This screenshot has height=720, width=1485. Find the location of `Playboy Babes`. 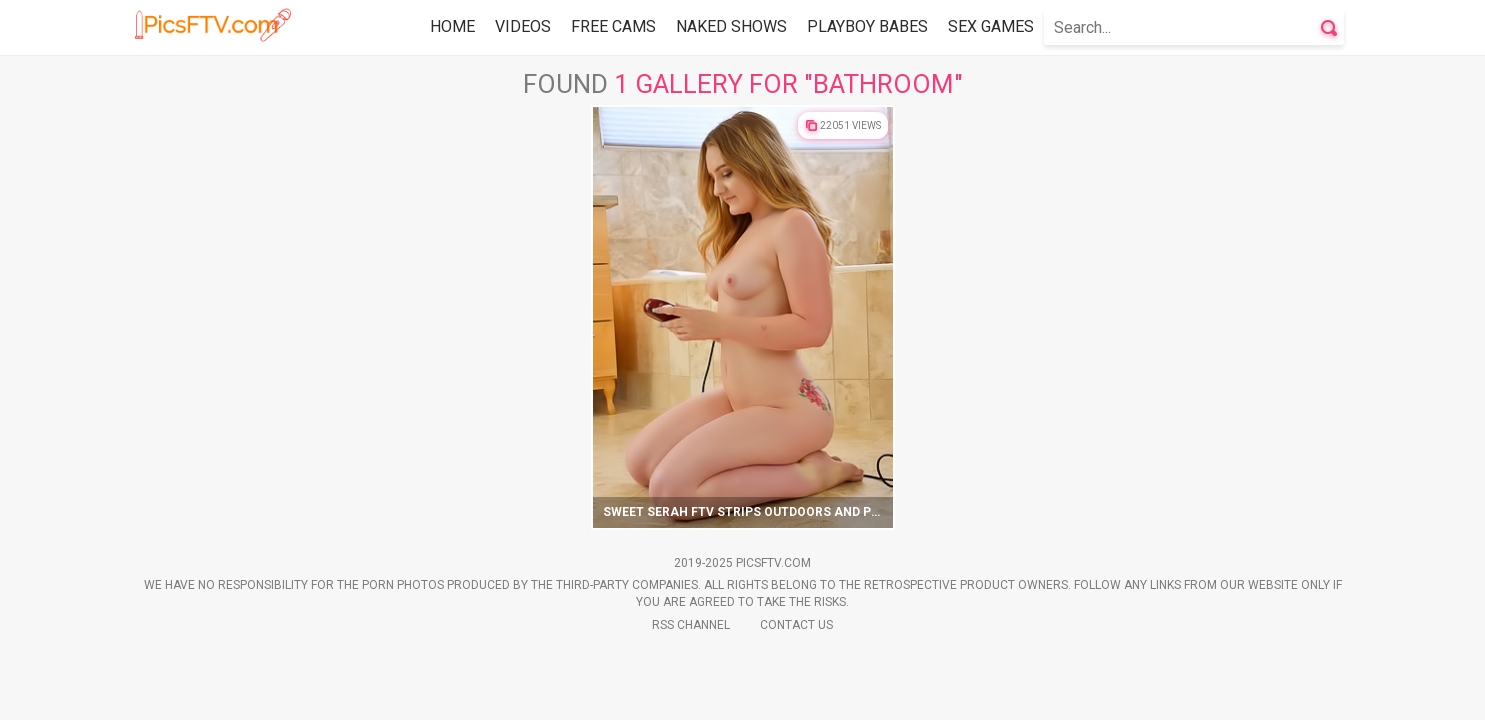

Playboy Babes is located at coordinates (867, 26).